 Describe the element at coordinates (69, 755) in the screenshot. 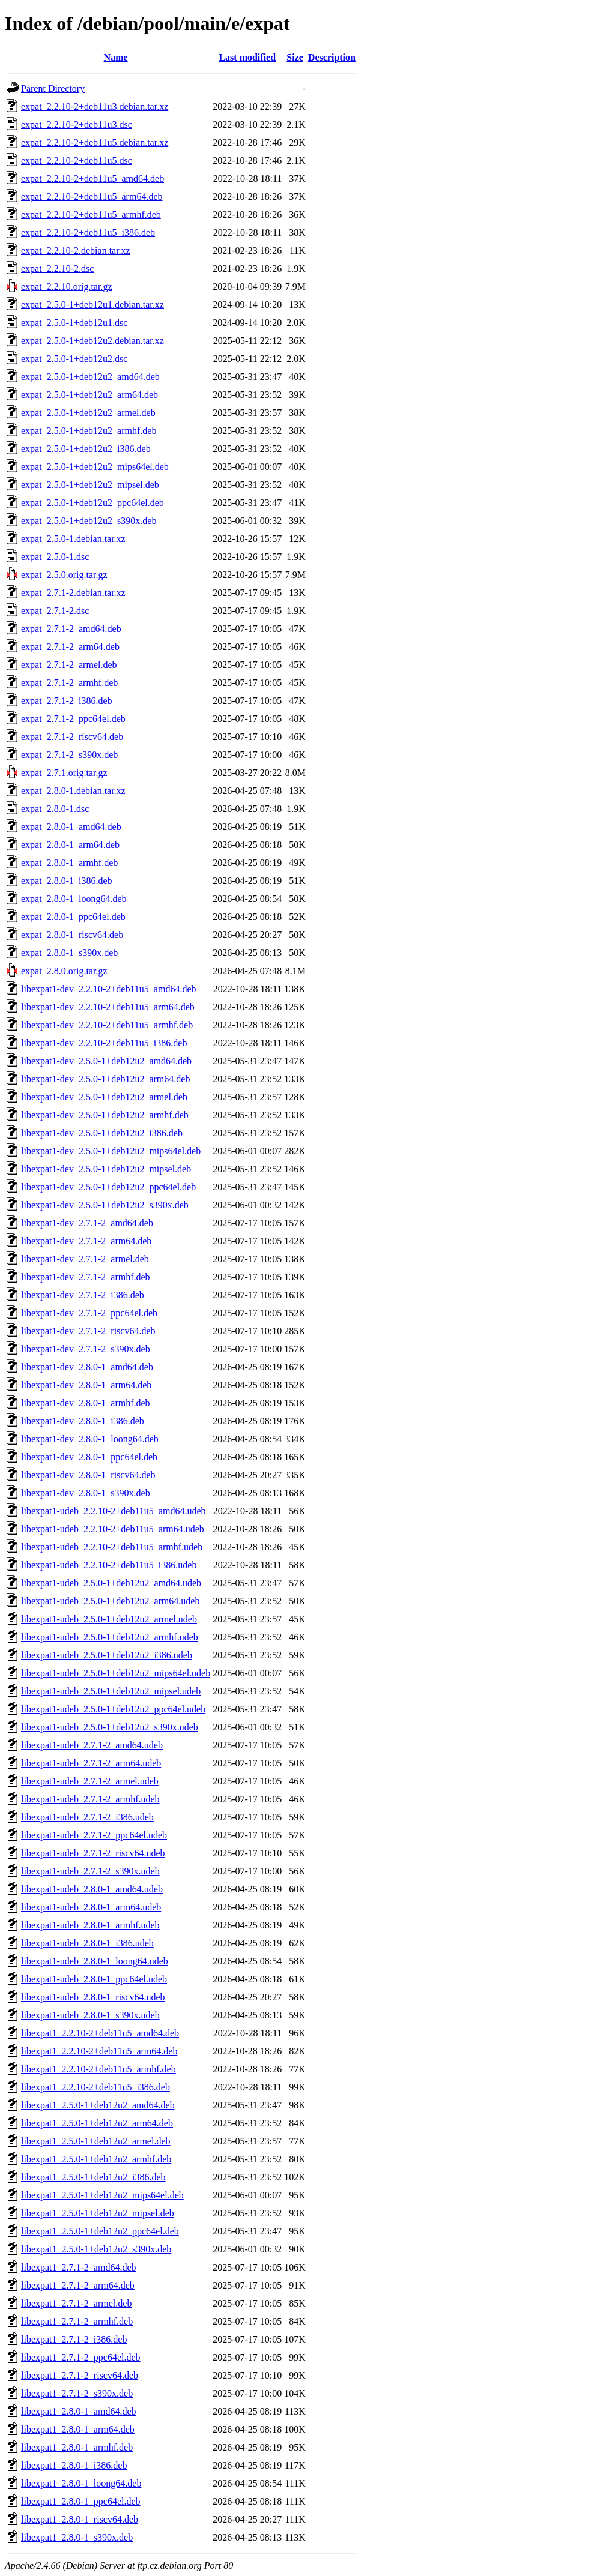

I see `expat_2.7.1-2_s390x.deb` at that location.